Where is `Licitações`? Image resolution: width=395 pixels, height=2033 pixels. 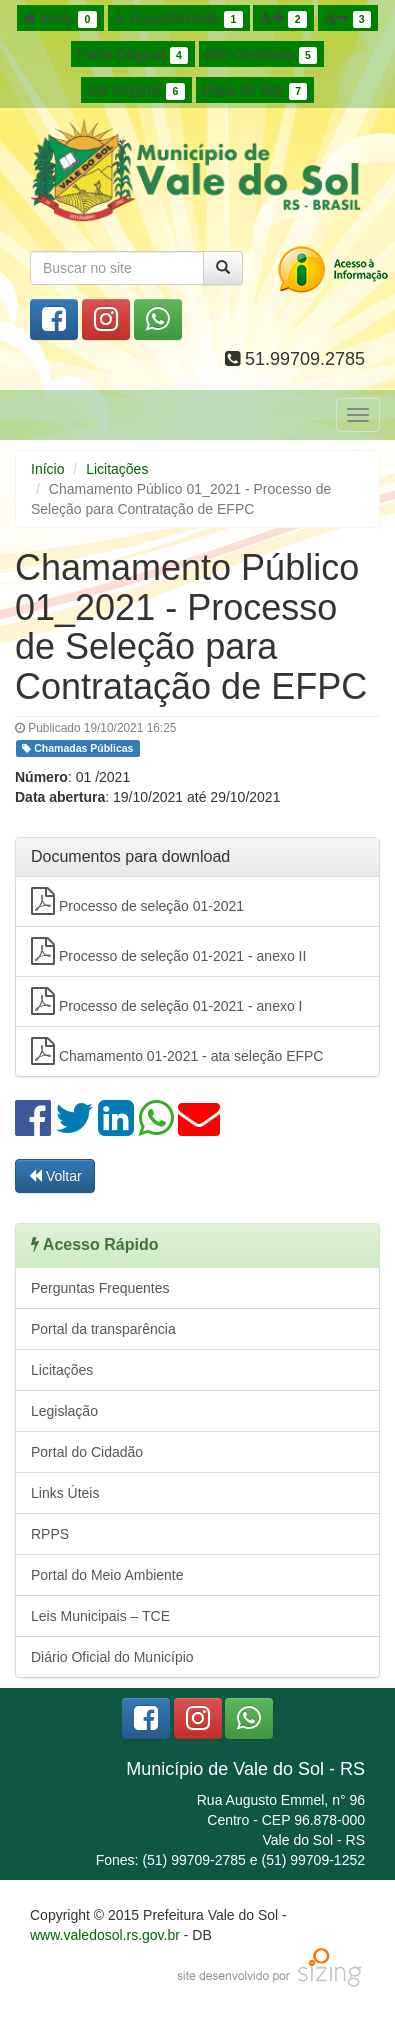
Licitações is located at coordinates (117, 469).